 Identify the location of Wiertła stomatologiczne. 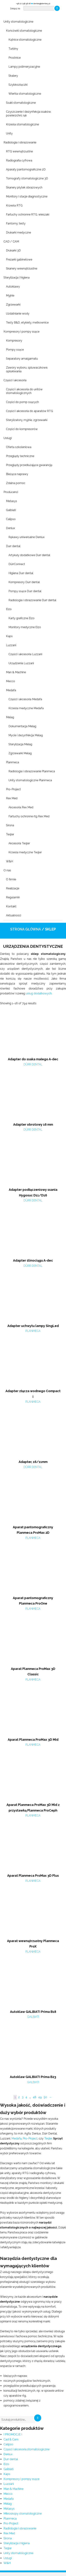
(24, 93).